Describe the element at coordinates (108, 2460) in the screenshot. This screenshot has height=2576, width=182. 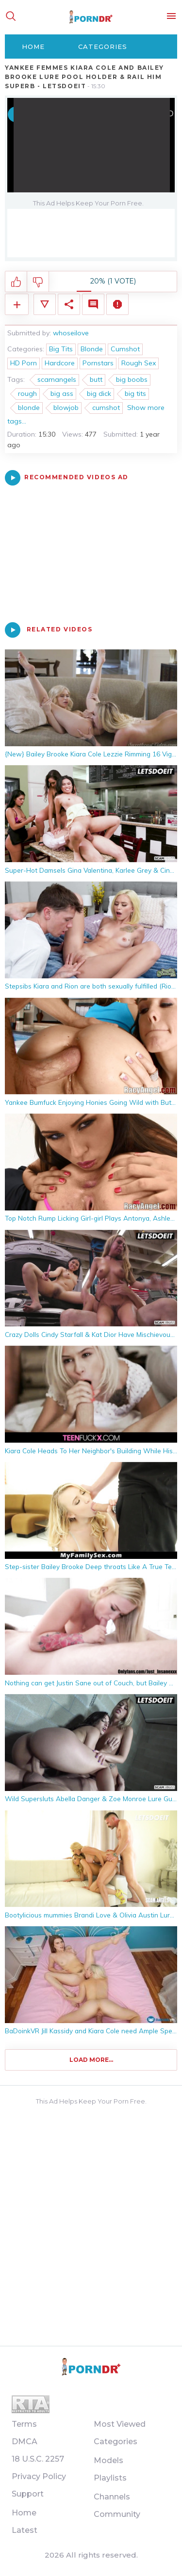
I see `Models` at that location.